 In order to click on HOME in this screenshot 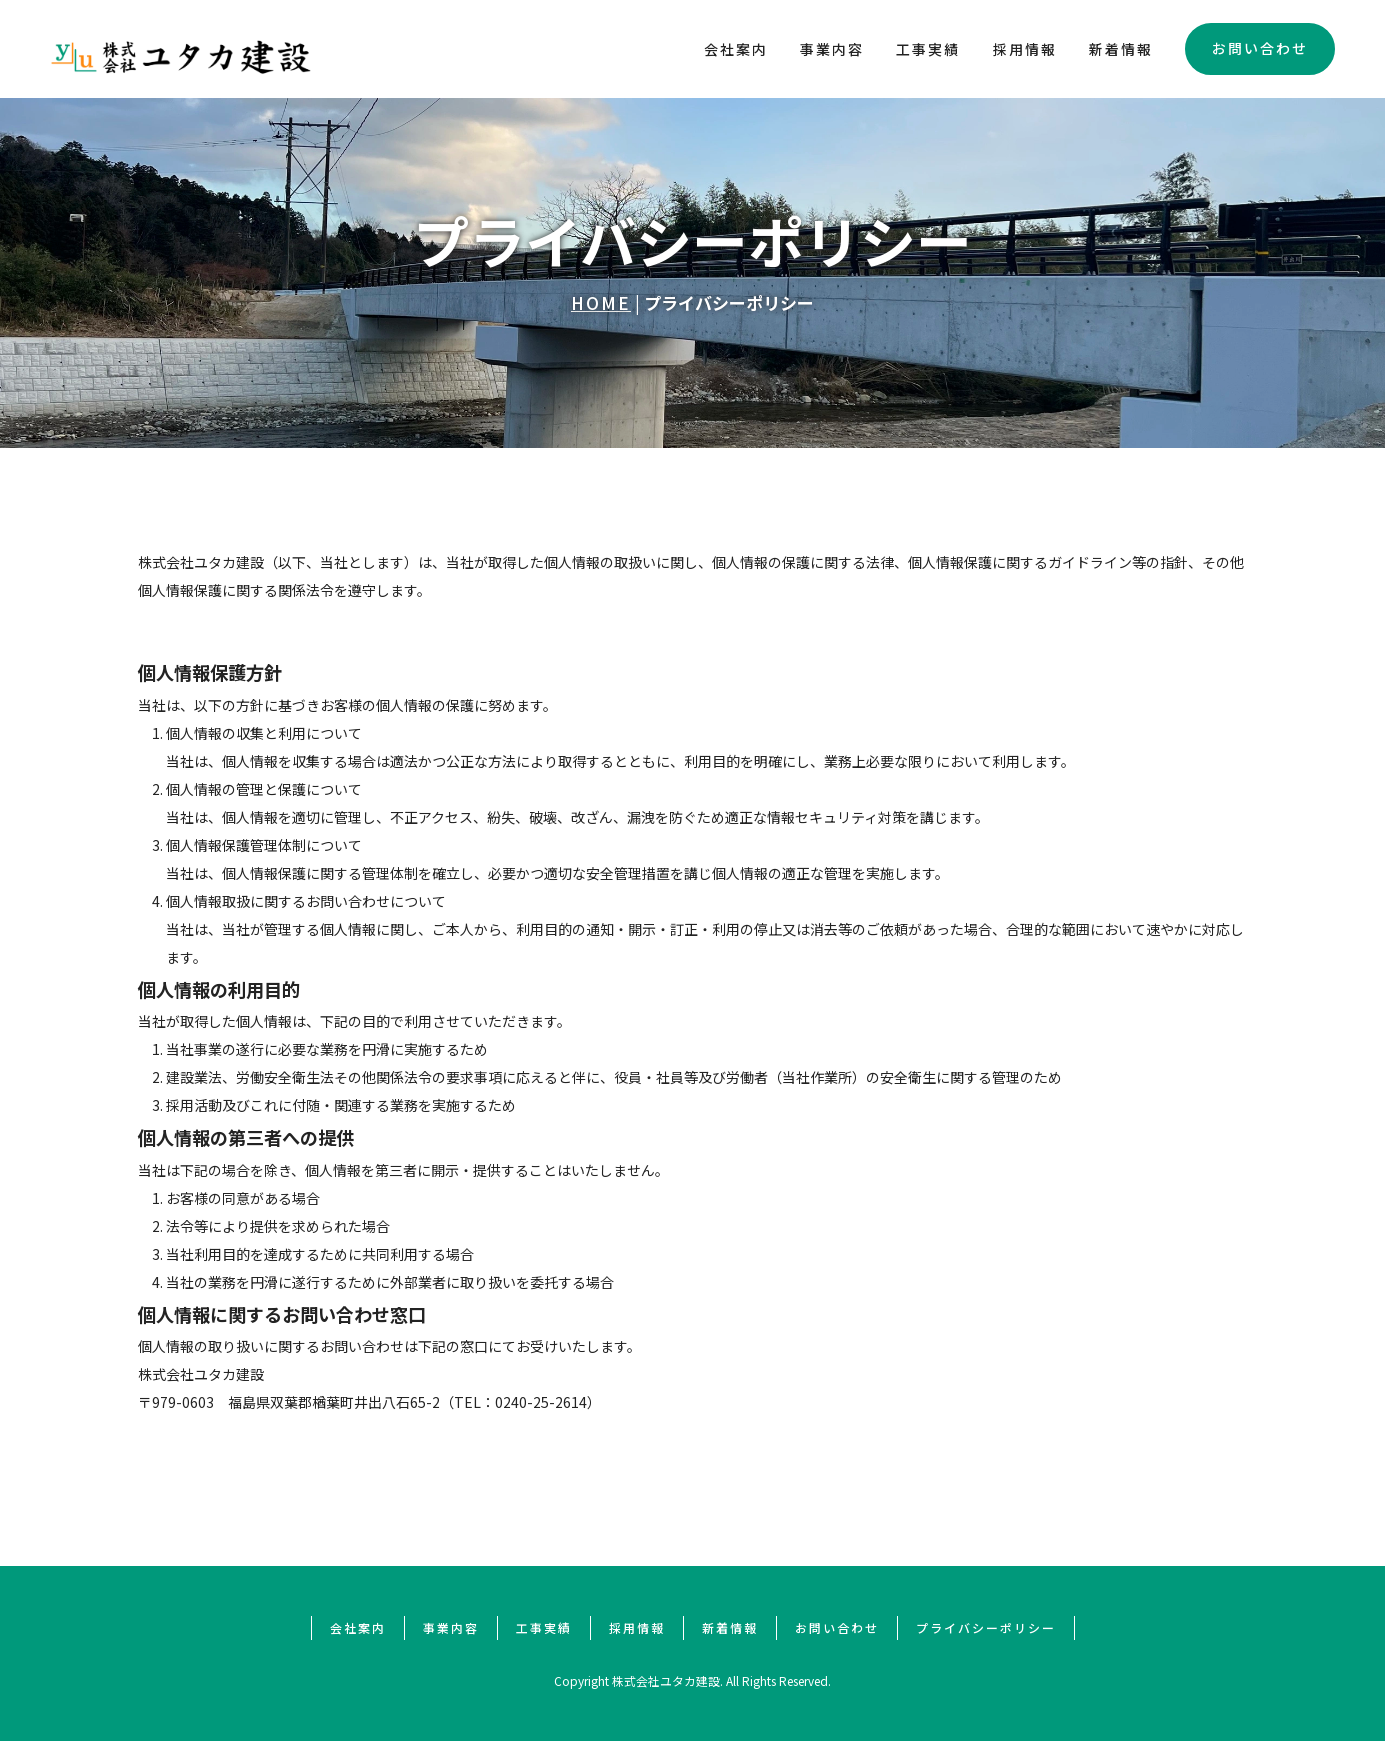, I will do `click(601, 302)`.